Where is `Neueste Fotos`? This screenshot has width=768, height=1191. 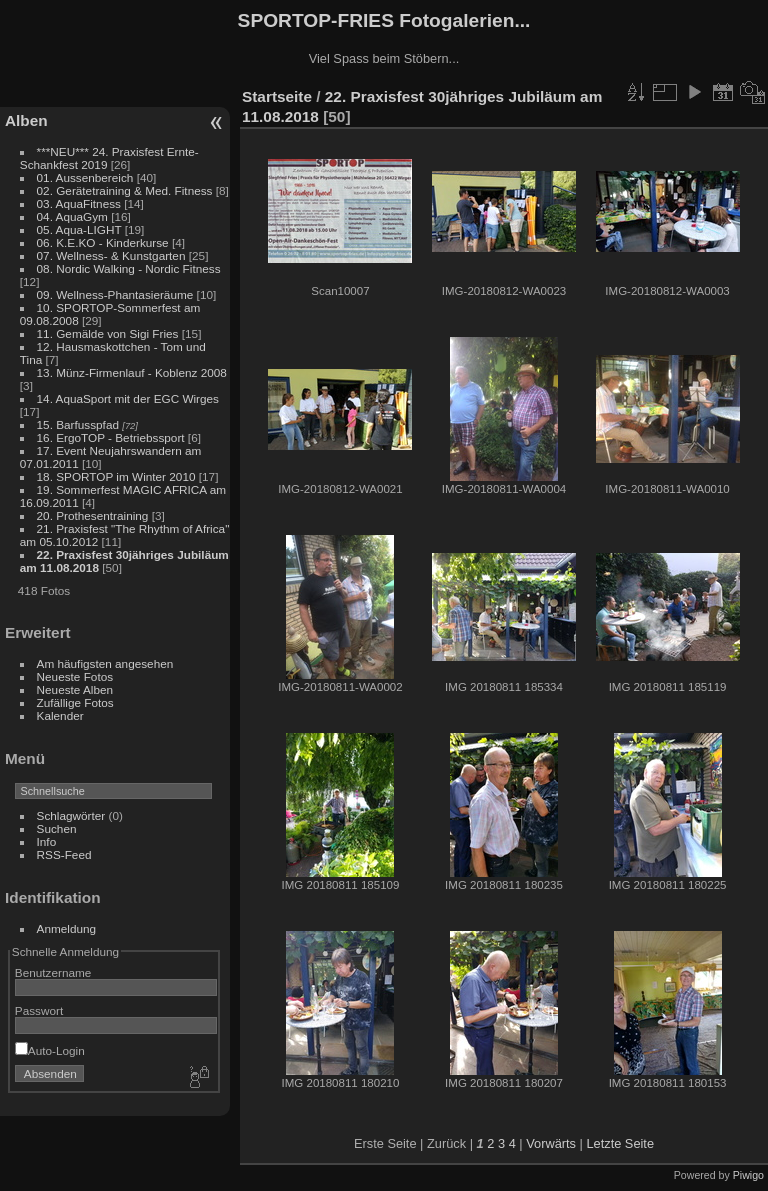
Neueste Fotos is located at coordinates (75, 676).